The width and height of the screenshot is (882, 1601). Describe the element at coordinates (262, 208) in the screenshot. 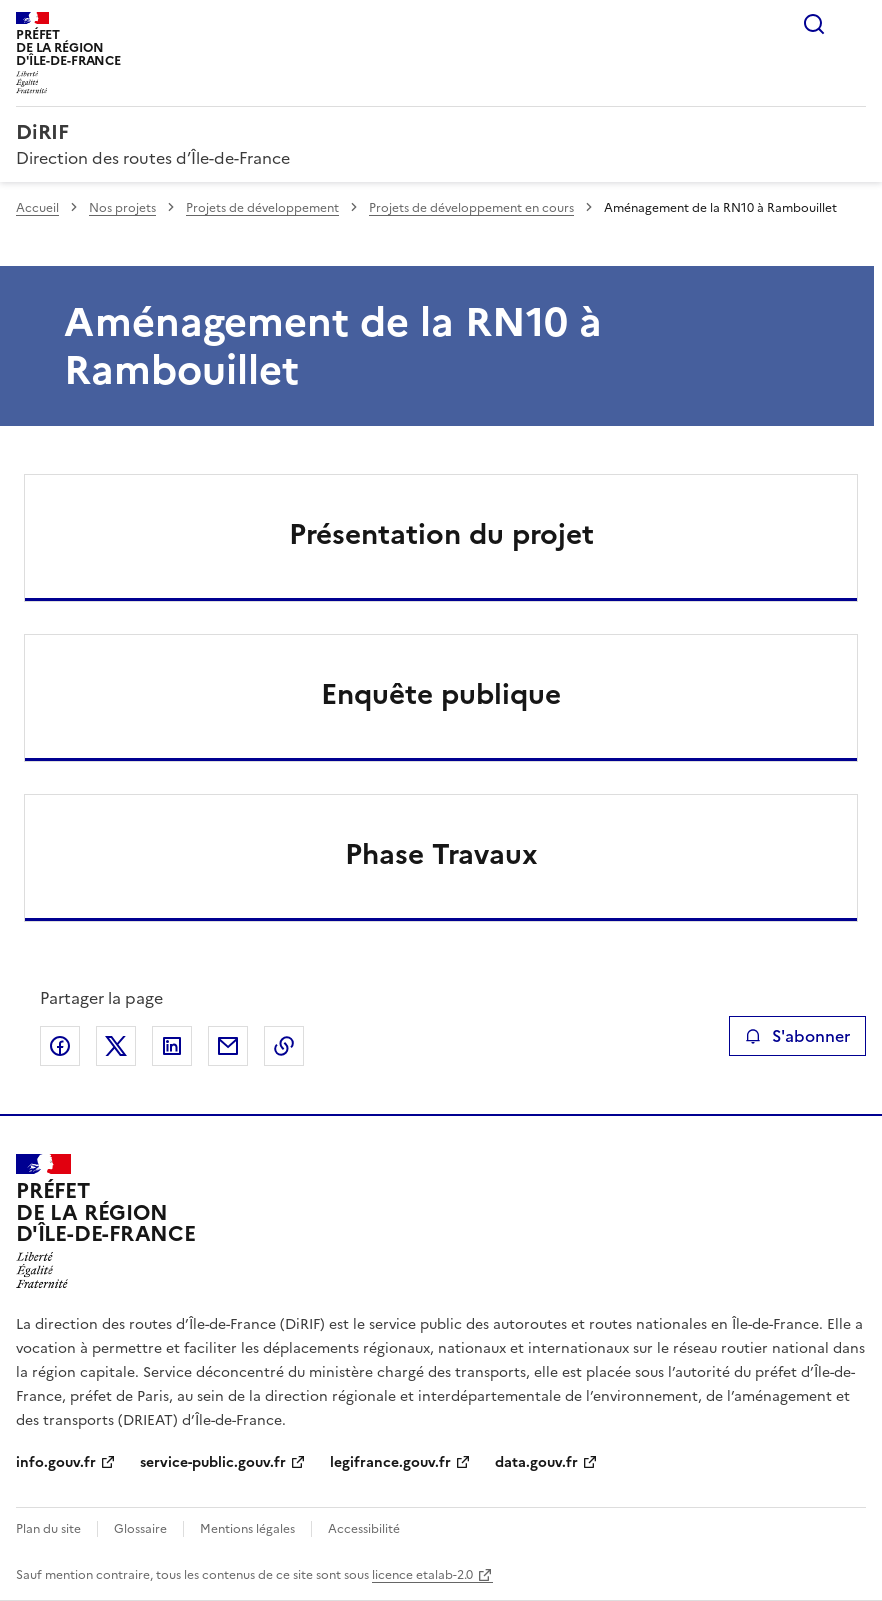

I see `Projets de développement` at that location.